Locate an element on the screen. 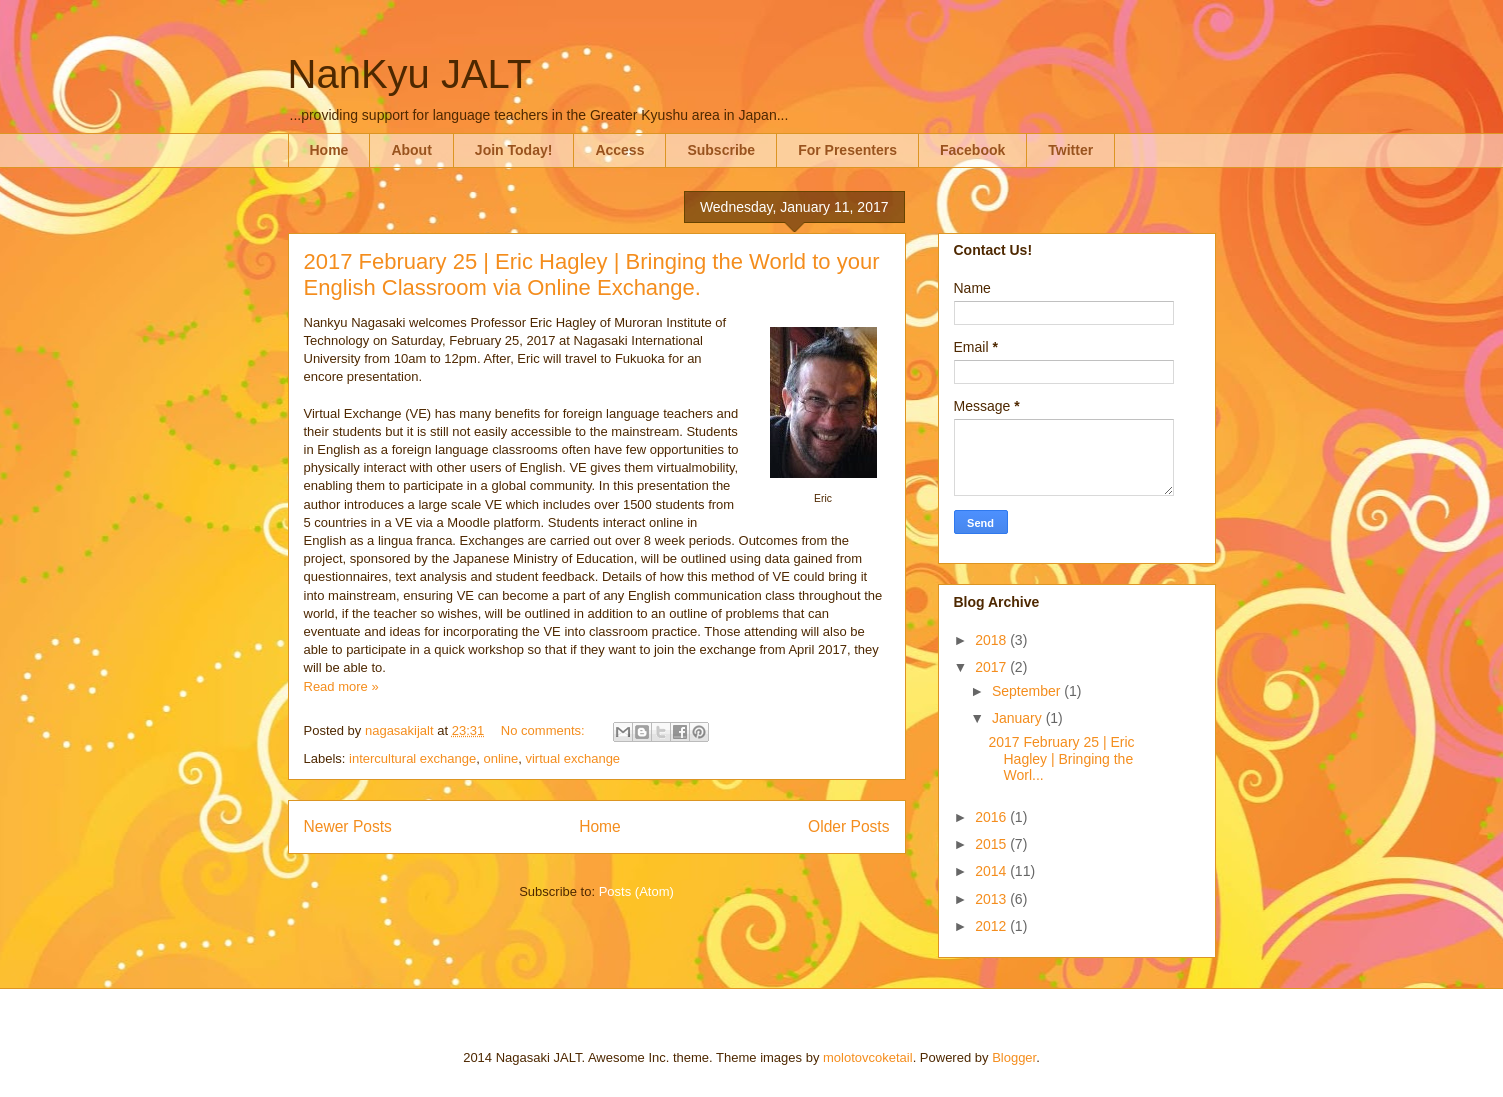 The image size is (1503, 1097). virtual exchange is located at coordinates (572, 758).